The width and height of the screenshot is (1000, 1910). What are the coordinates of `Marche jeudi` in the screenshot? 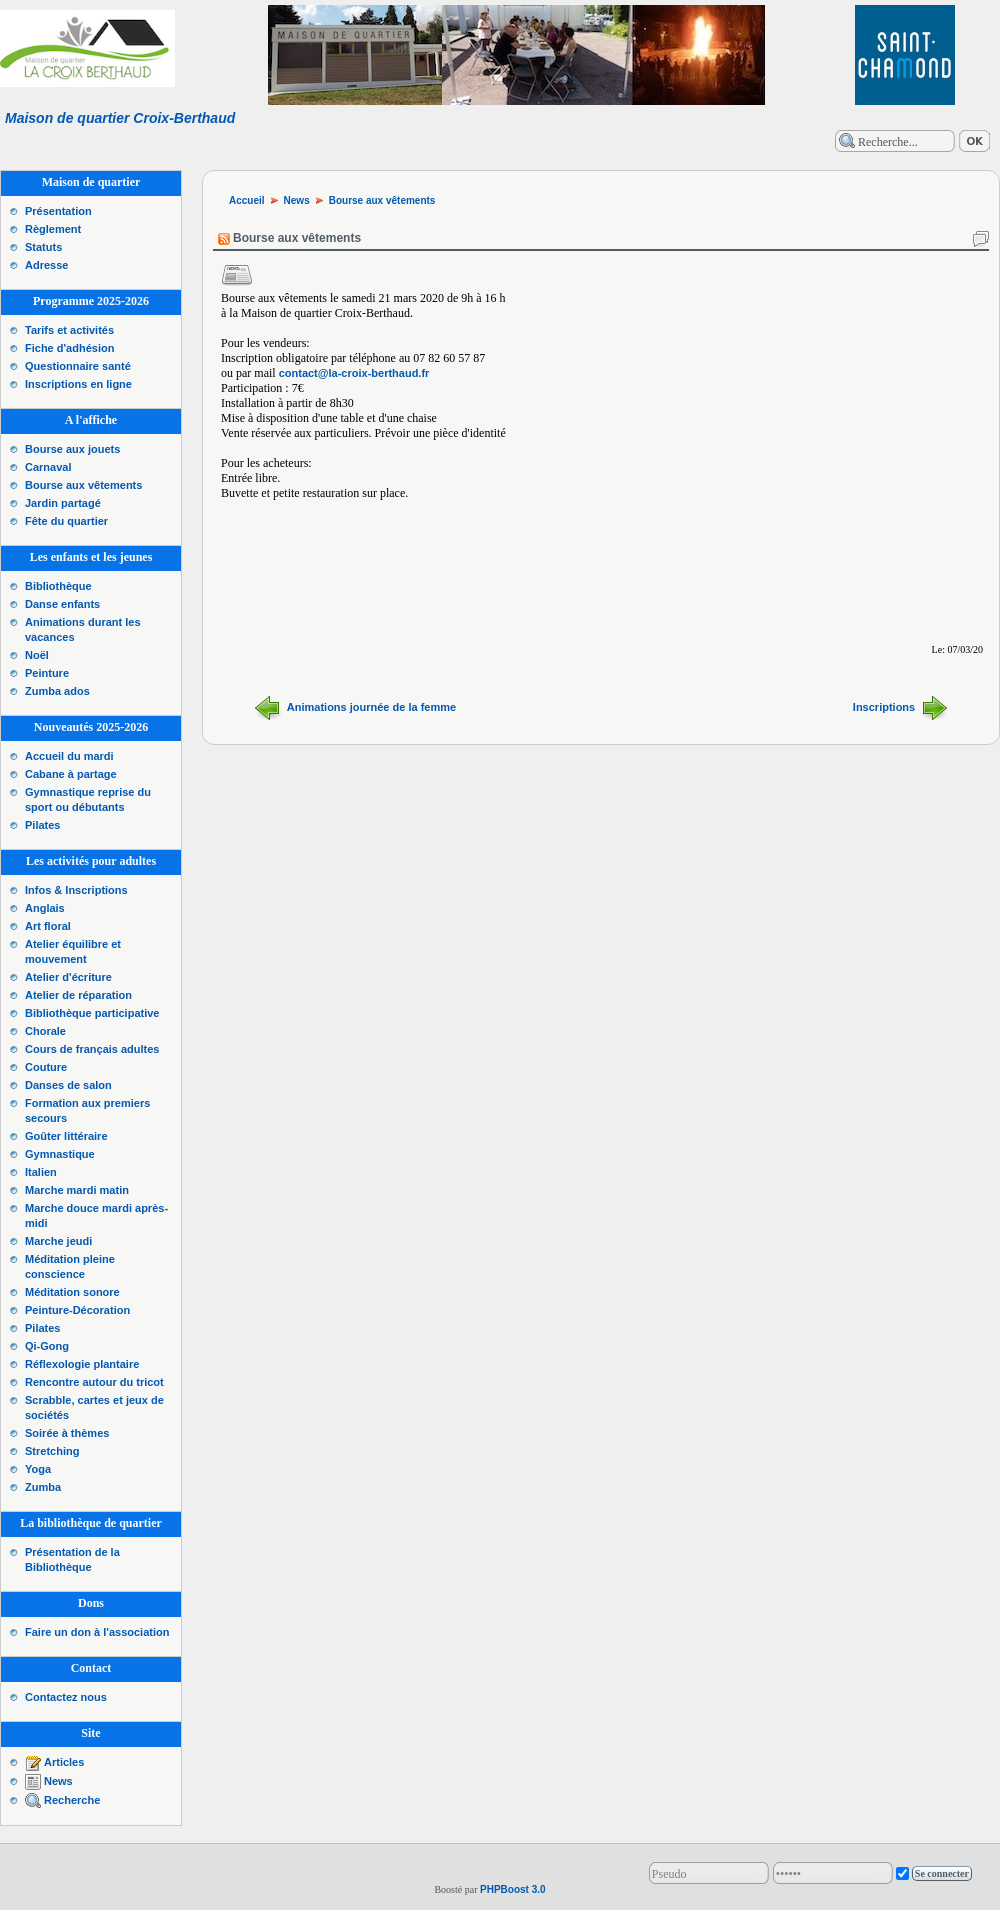 It's located at (58, 1241).